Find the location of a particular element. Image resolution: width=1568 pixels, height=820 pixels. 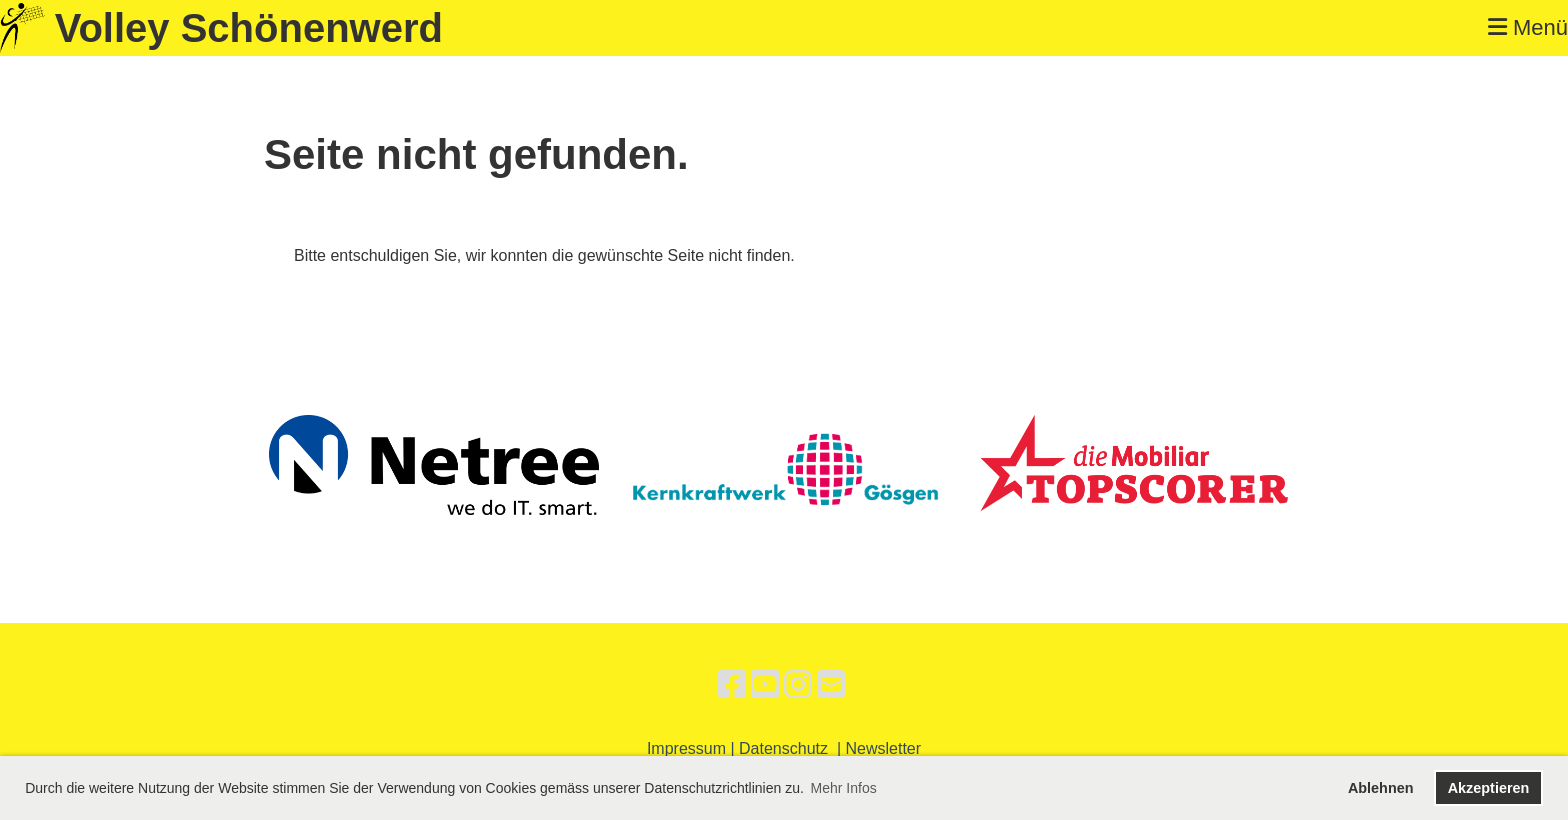

Mehr Infos [button] is located at coordinates (844, 788).